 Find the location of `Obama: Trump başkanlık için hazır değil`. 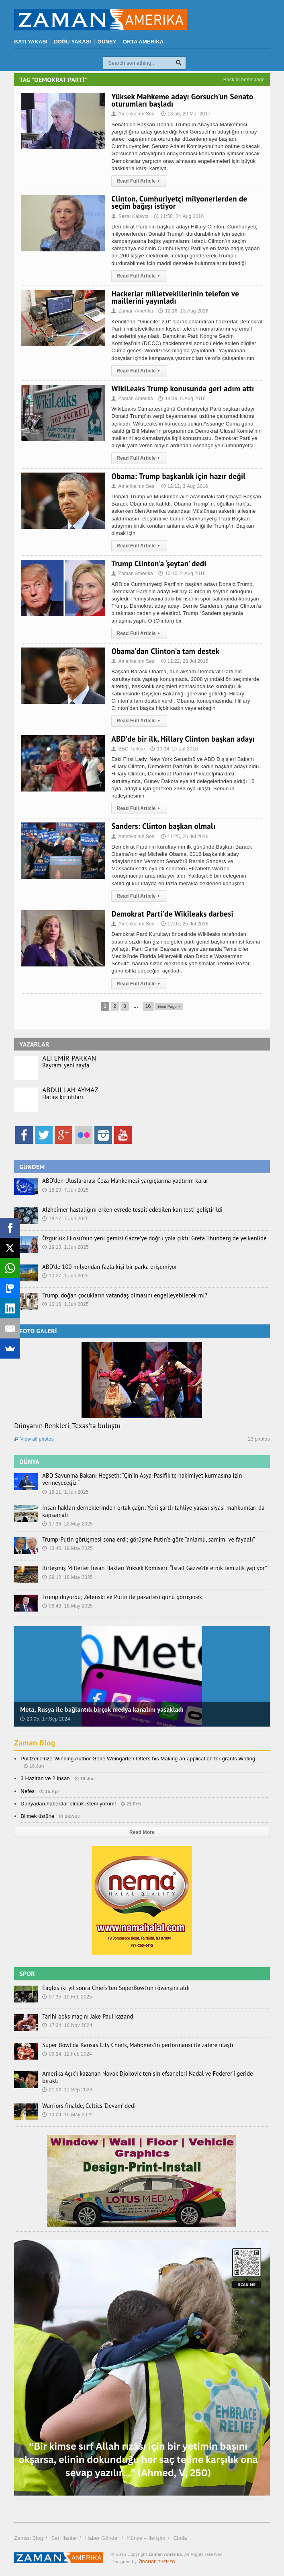

Obama: Trump başkanlık için hazır değil is located at coordinates (178, 476).